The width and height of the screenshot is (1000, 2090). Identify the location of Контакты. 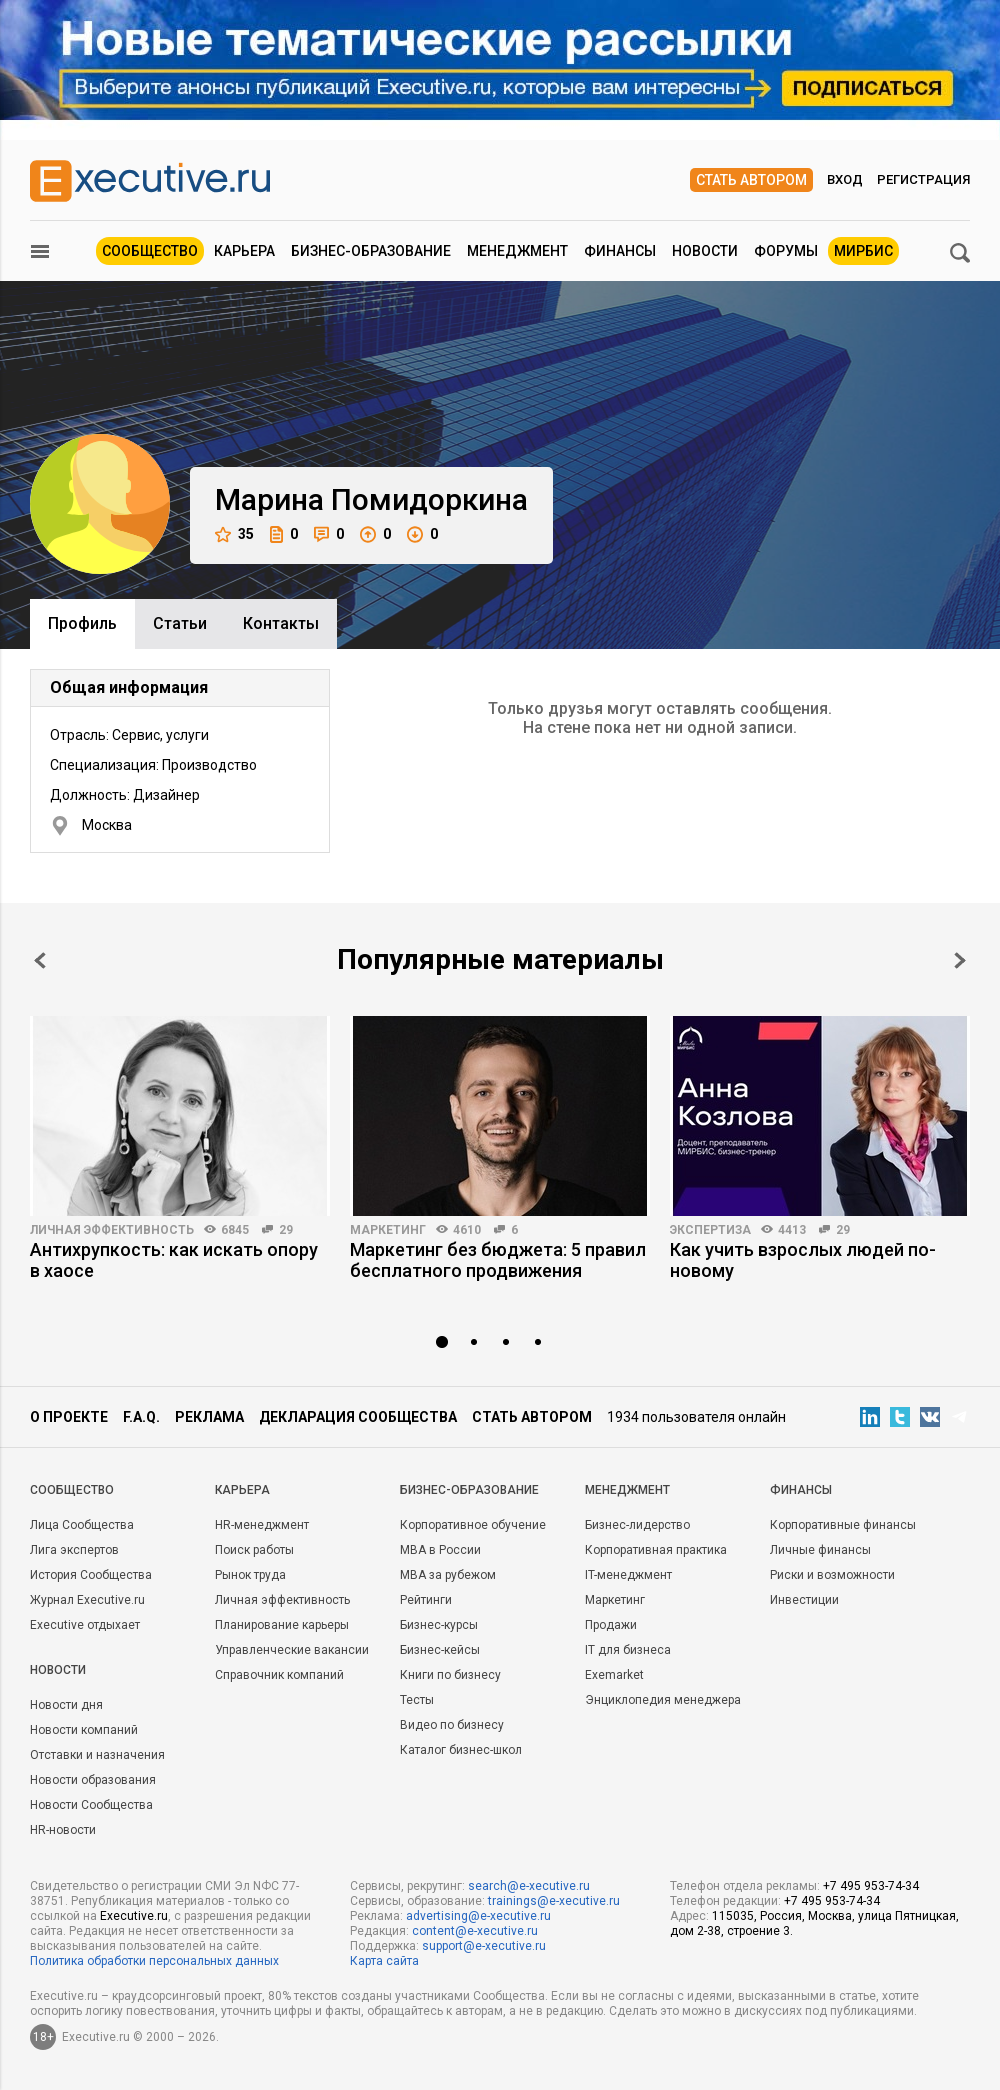
(281, 623).